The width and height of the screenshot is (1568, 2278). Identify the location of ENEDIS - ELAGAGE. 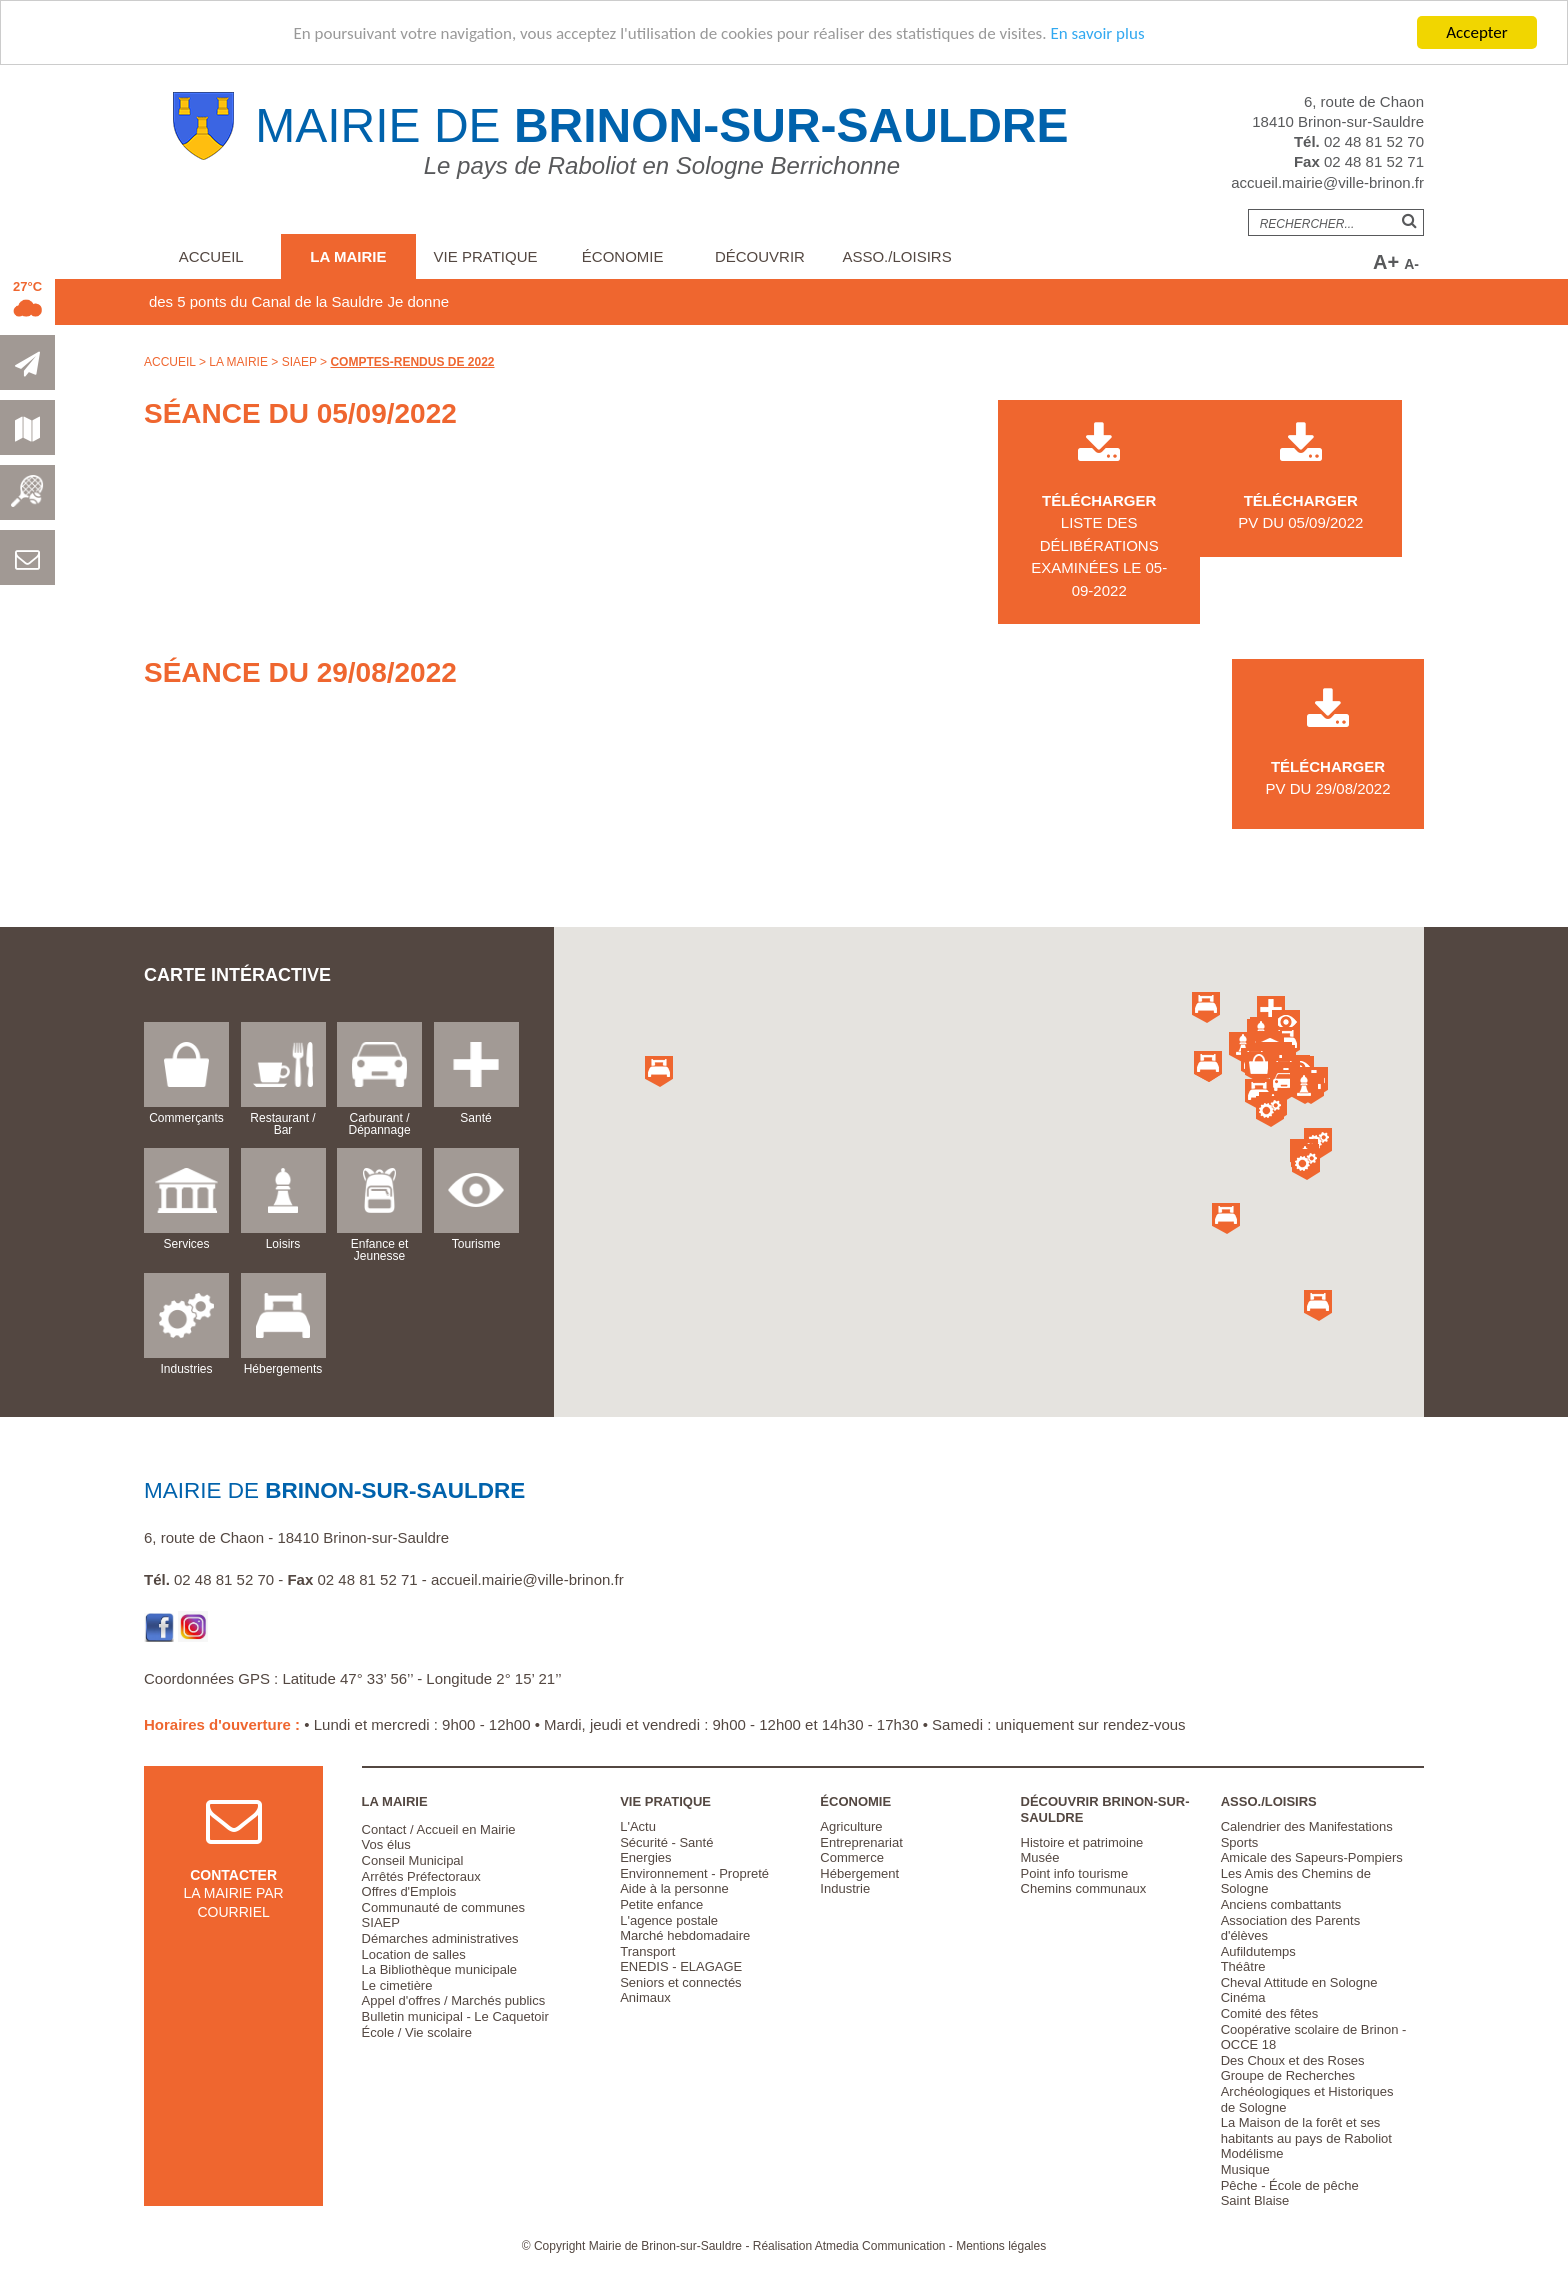
(681, 1966).